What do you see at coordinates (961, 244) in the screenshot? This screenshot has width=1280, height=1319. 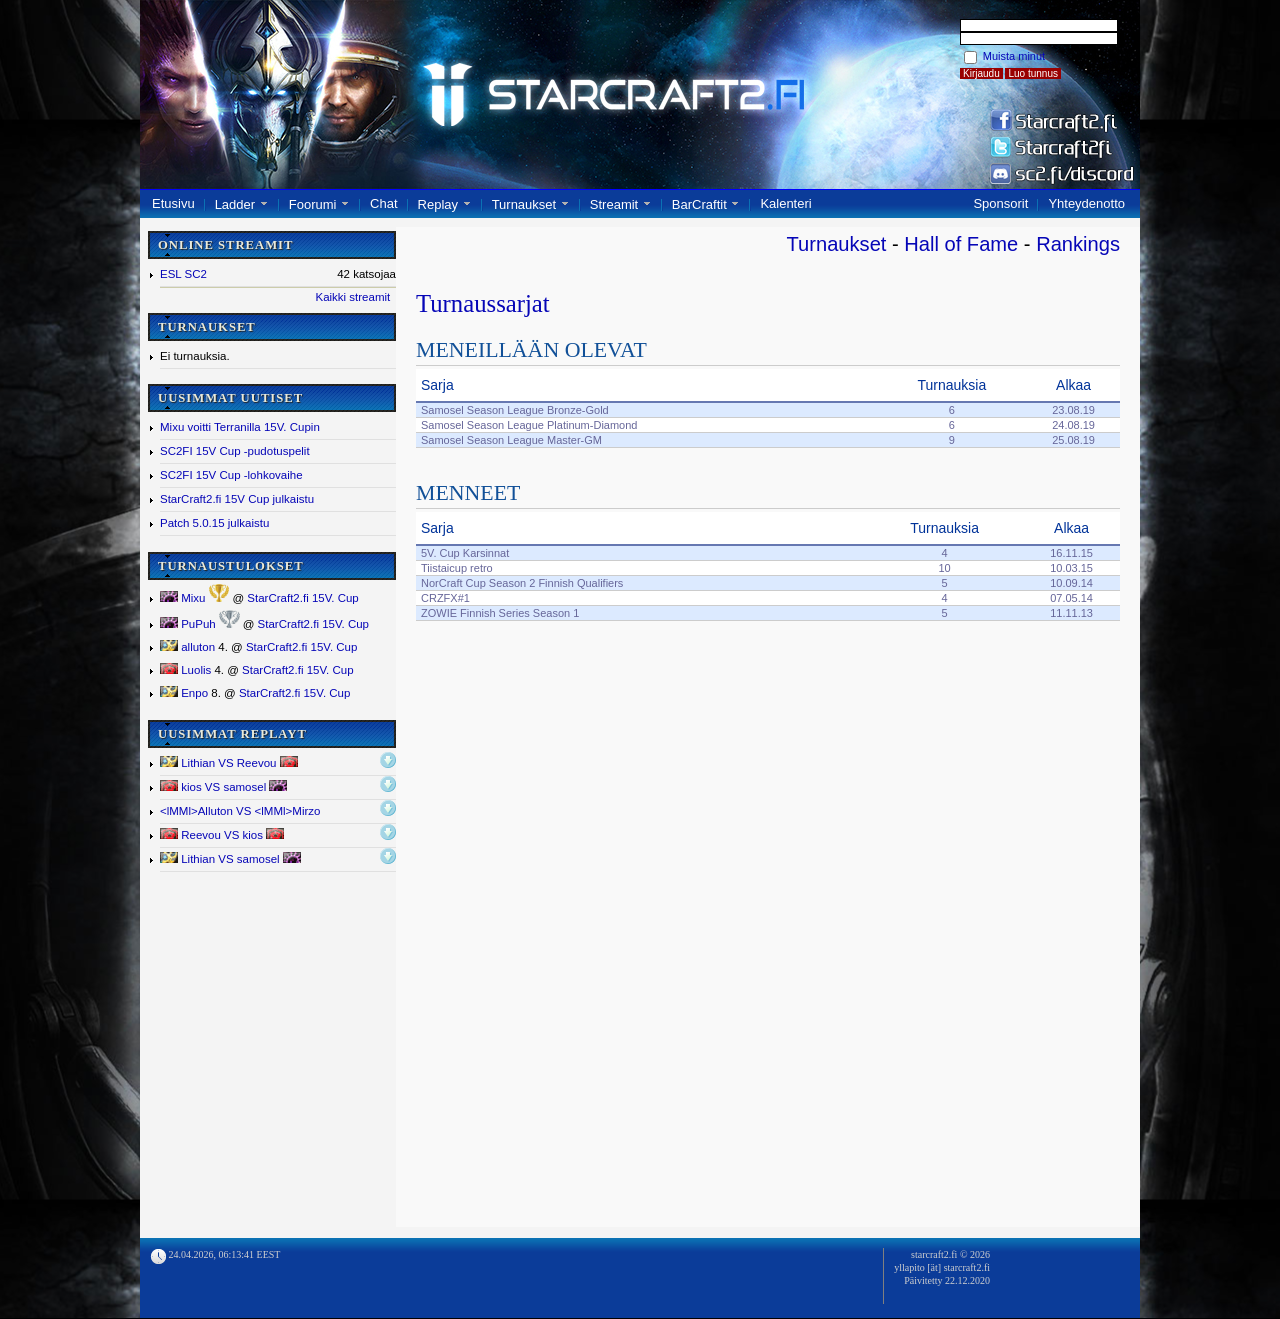 I see `Hall of Fame` at bounding box center [961, 244].